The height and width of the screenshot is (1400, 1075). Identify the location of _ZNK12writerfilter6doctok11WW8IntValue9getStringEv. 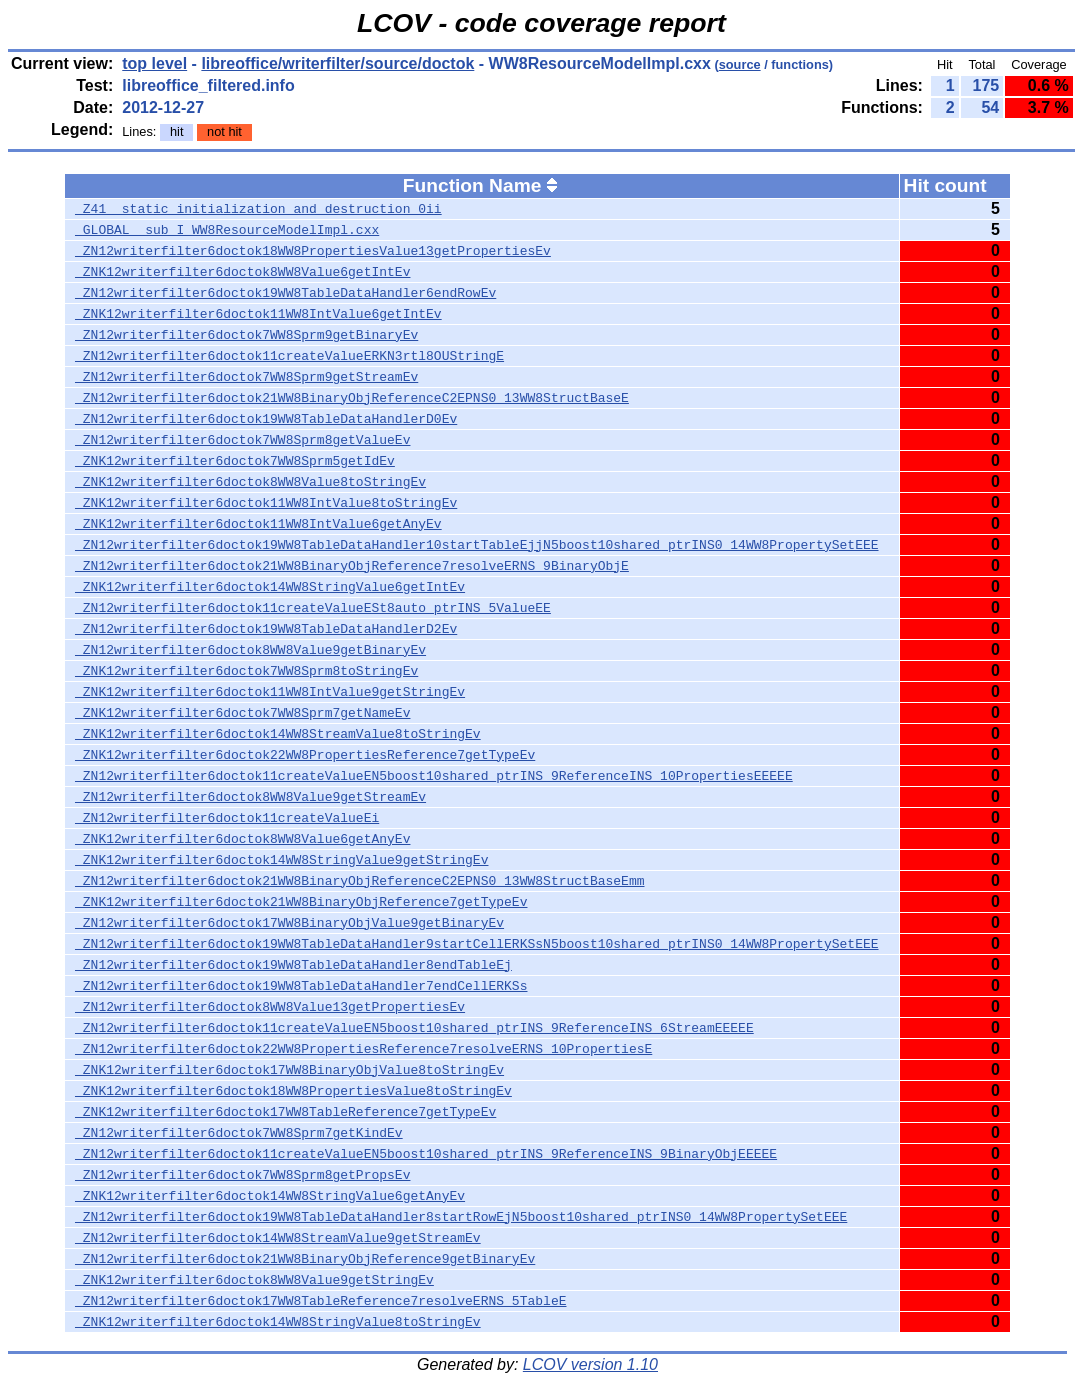
(270, 692).